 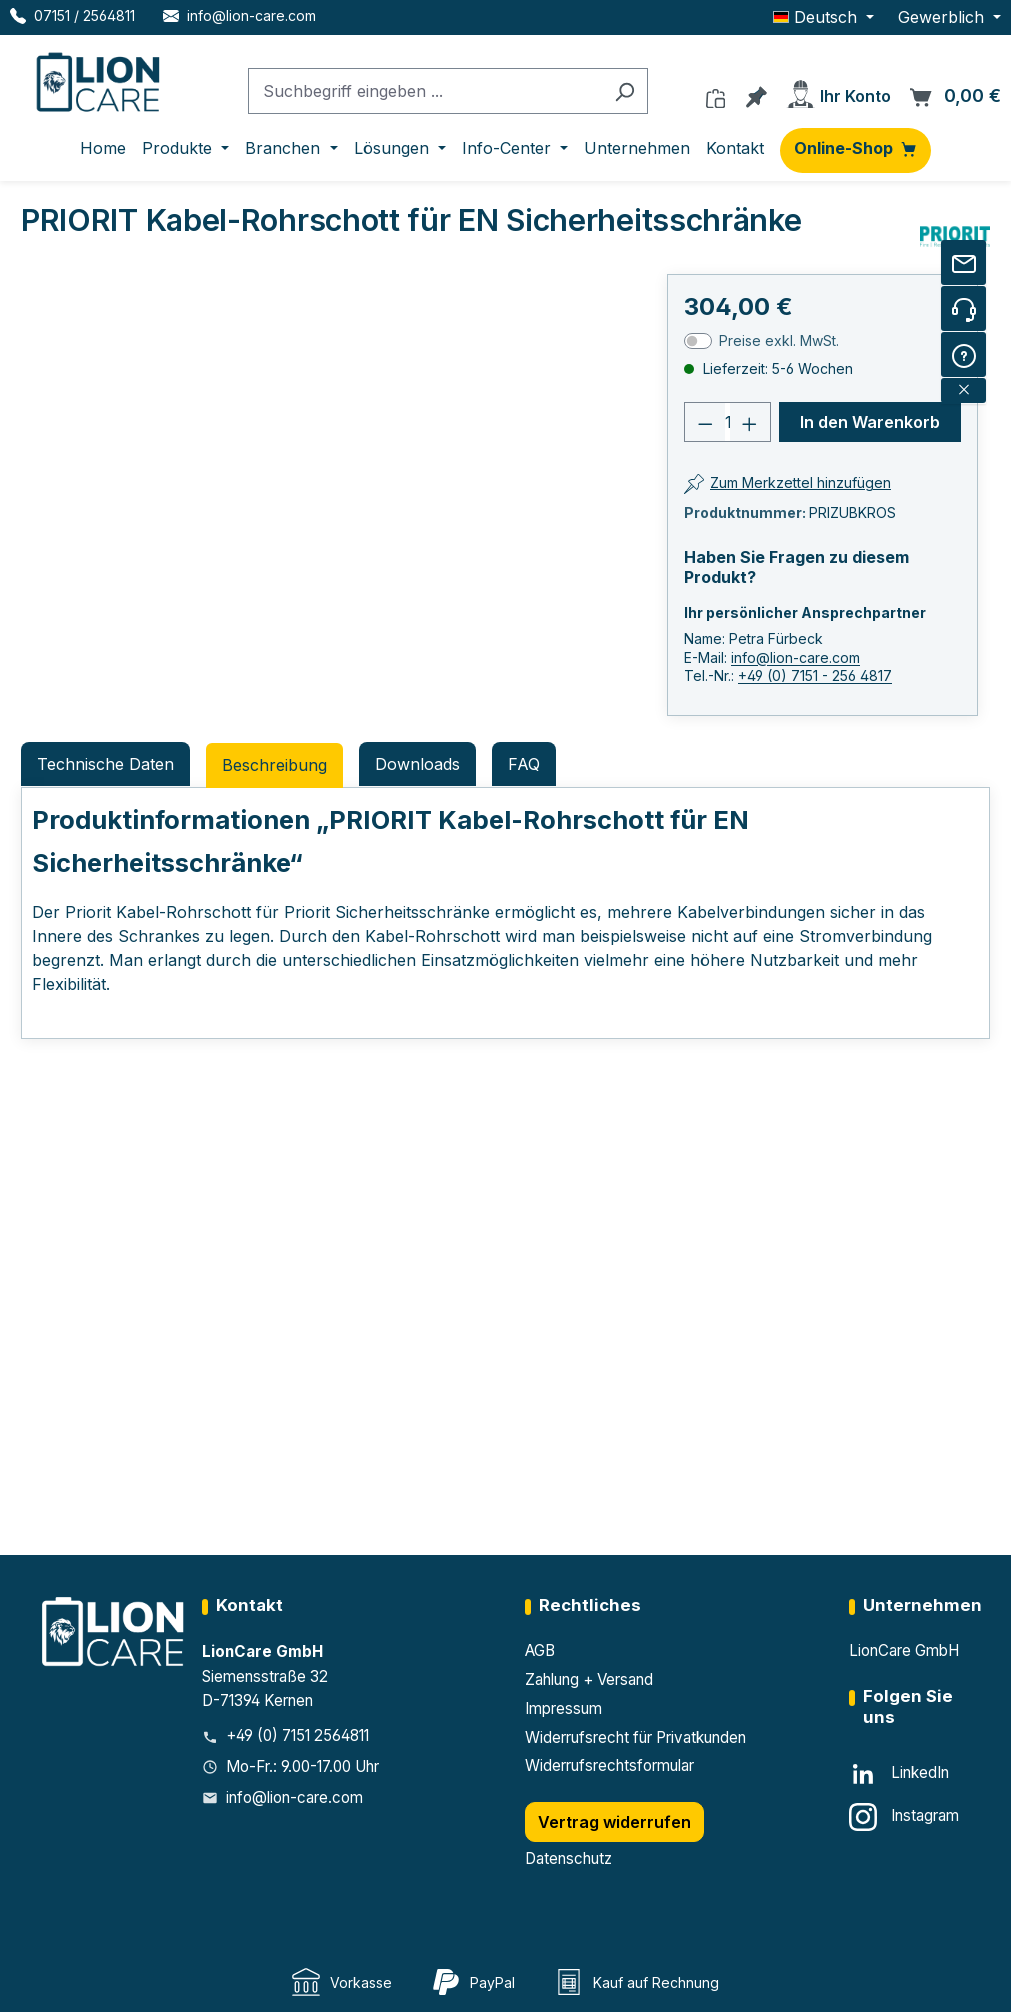 I want to click on [LinkedIn], so click(x=899, y=1774).